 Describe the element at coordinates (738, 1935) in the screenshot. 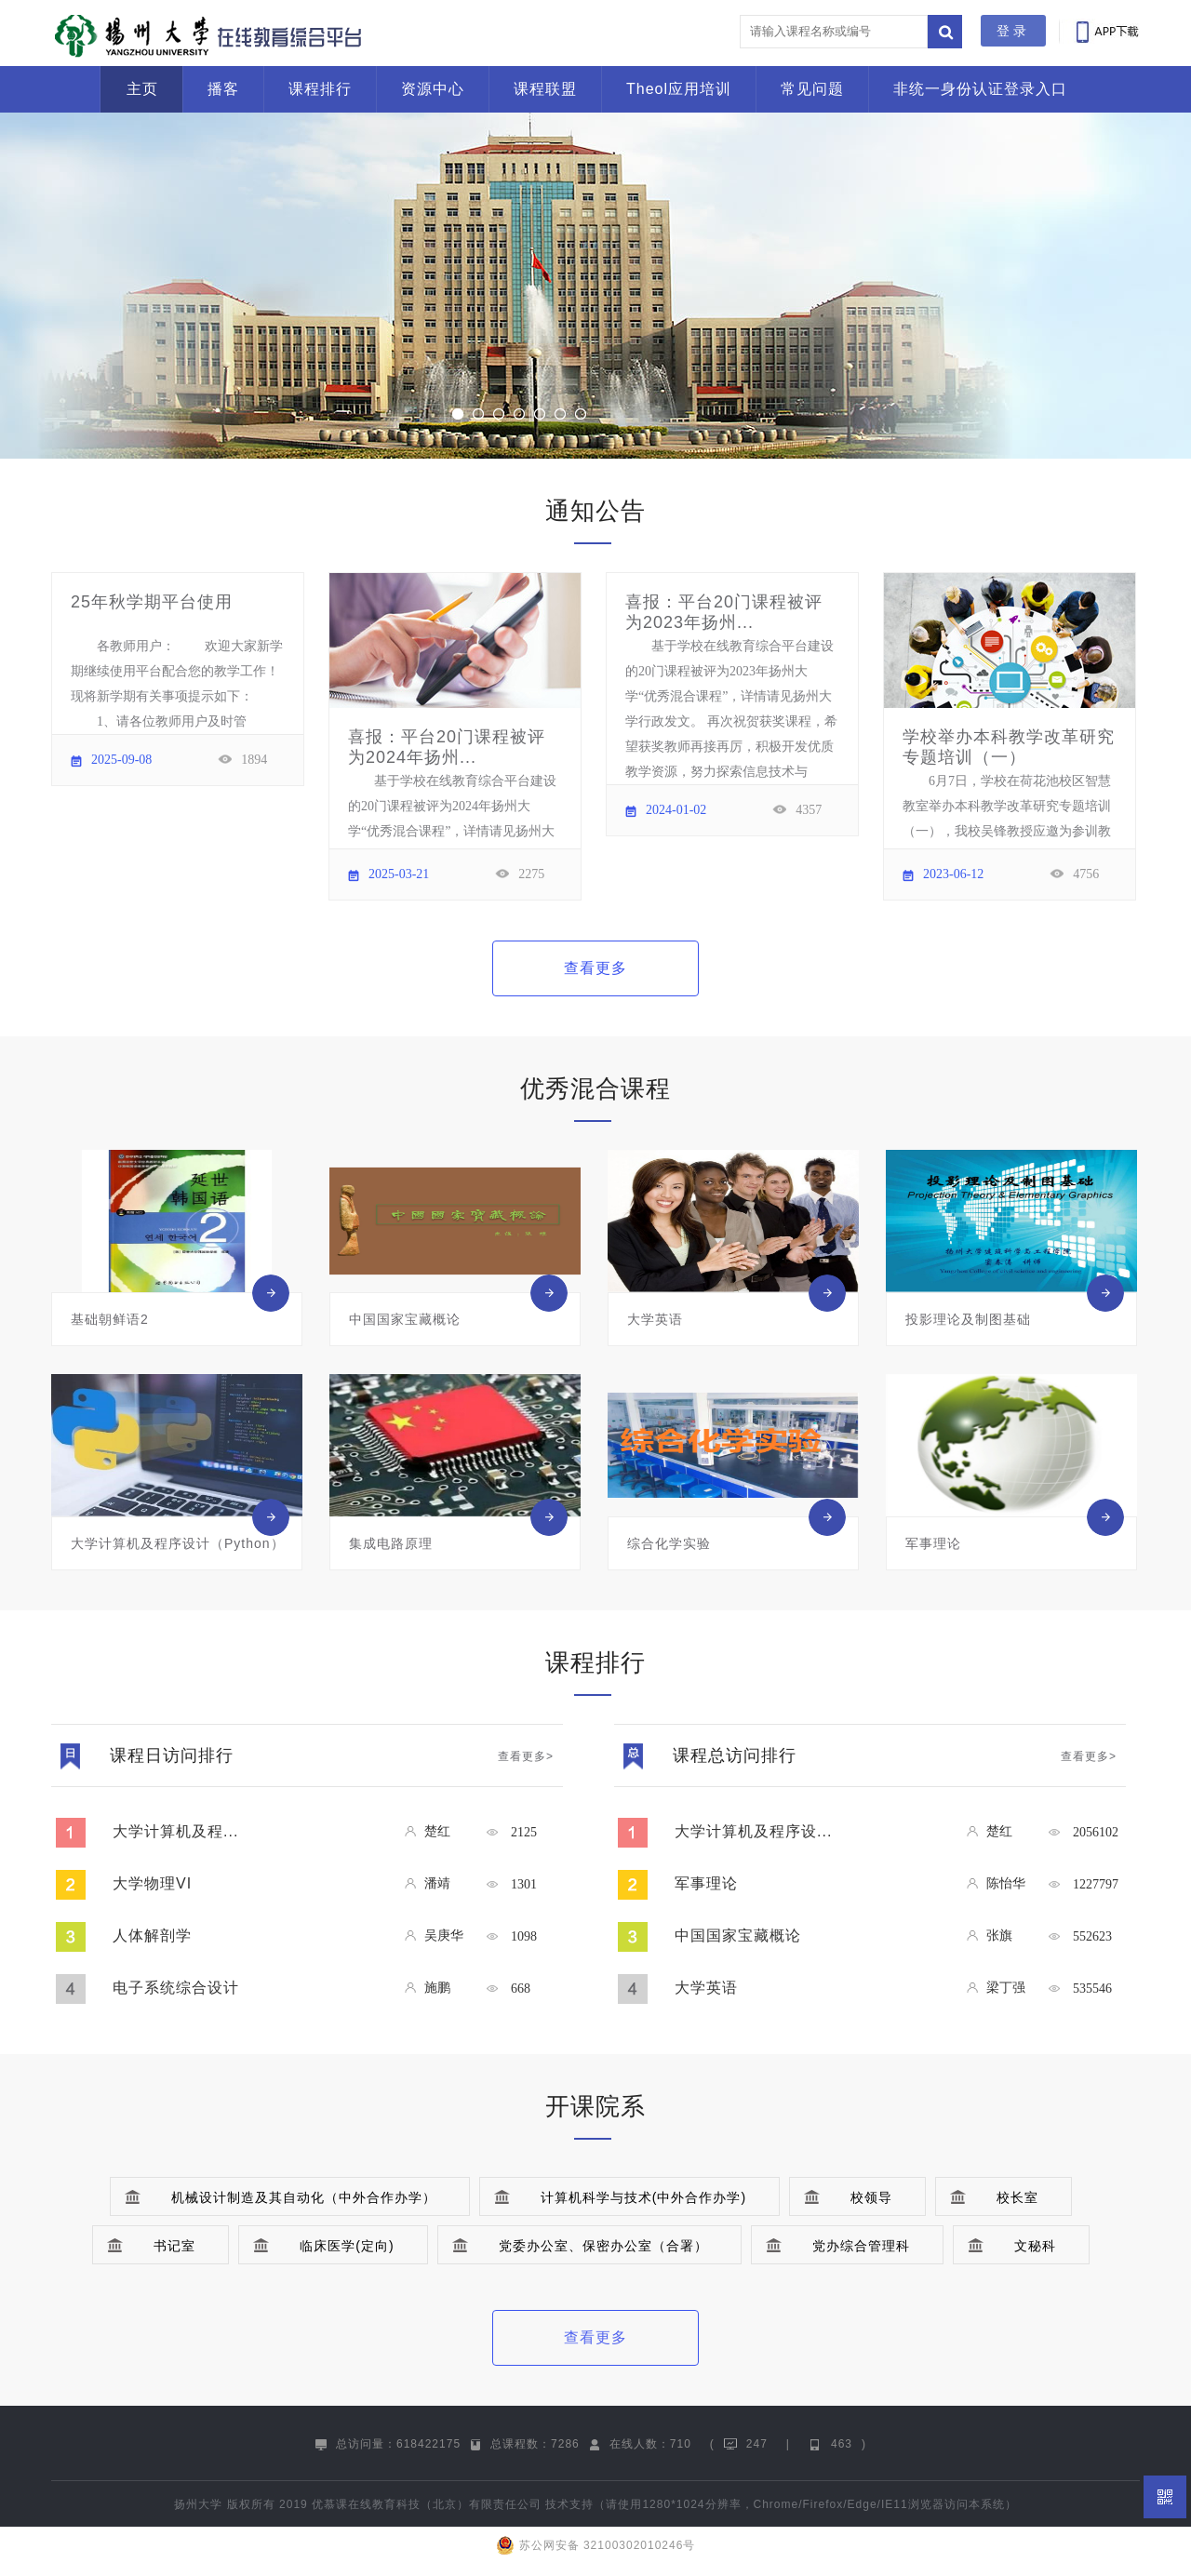

I see `中国国家宝藏概论` at that location.